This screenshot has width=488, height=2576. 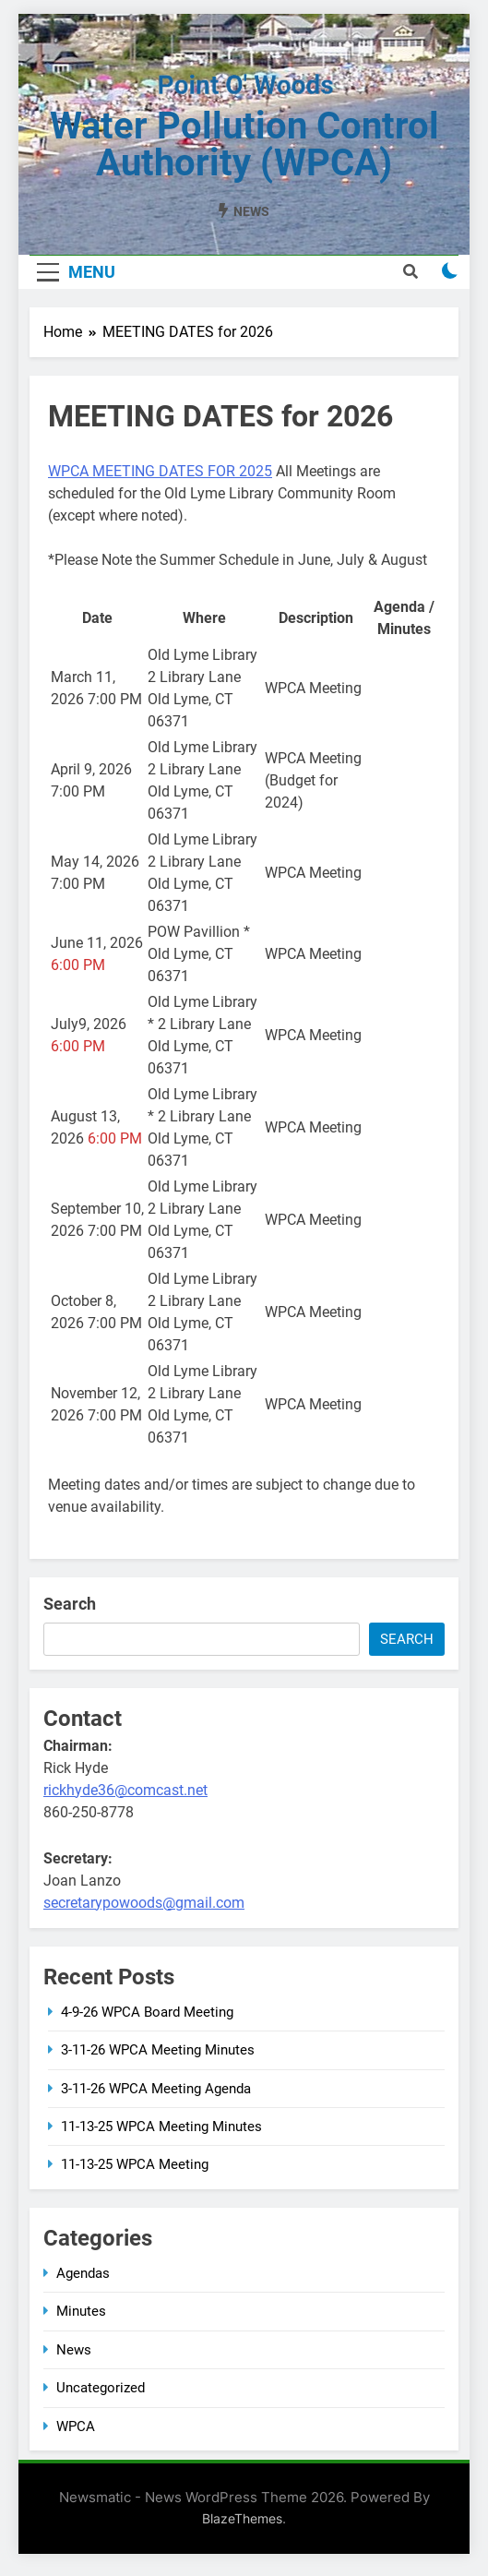 What do you see at coordinates (244, 144) in the screenshot?
I see `Water Pollution Control Authority (WPCA)` at bounding box center [244, 144].